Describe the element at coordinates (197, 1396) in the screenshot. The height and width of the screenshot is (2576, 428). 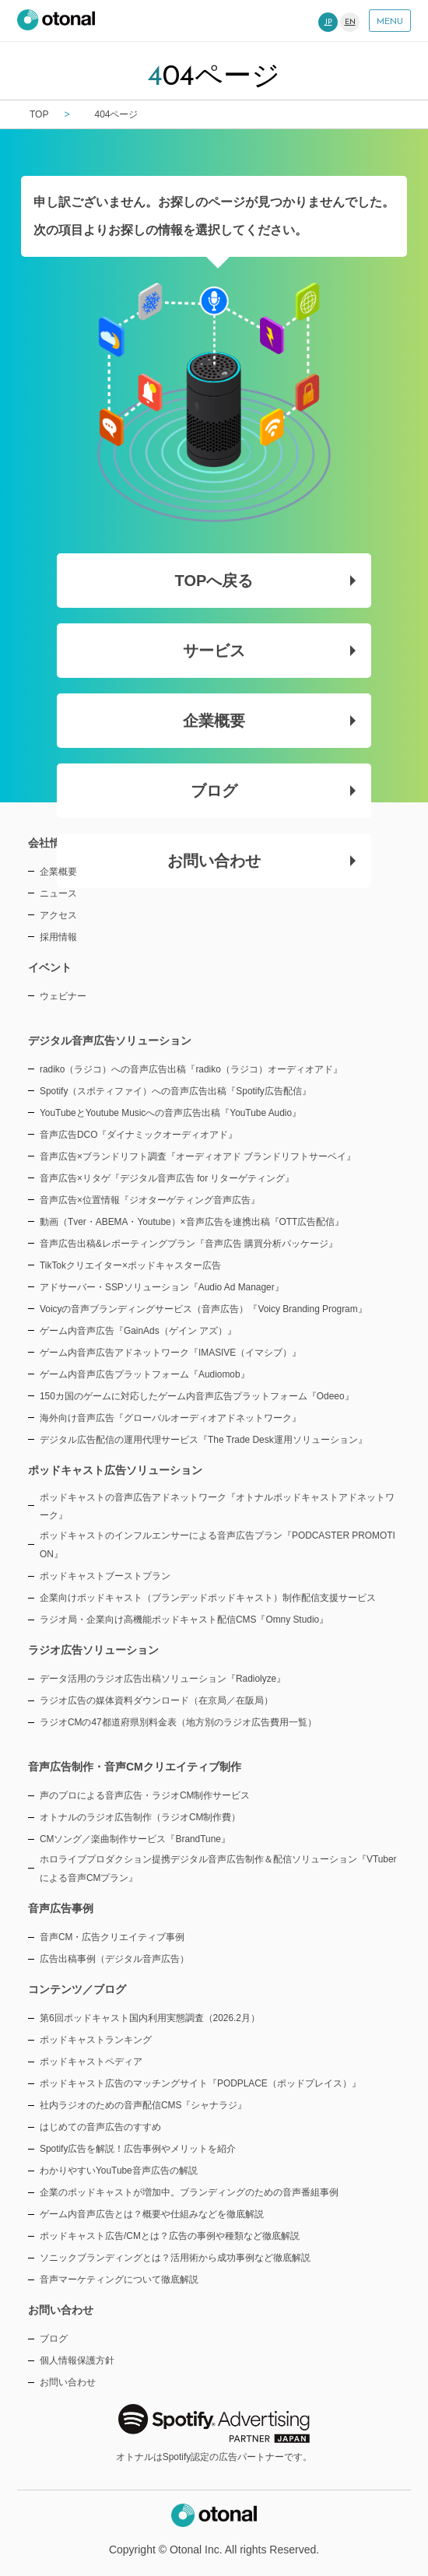
I see `150カ国のゲームに対応したゲーム内音声広告プラットフォーム『Odeeo』` at that location.